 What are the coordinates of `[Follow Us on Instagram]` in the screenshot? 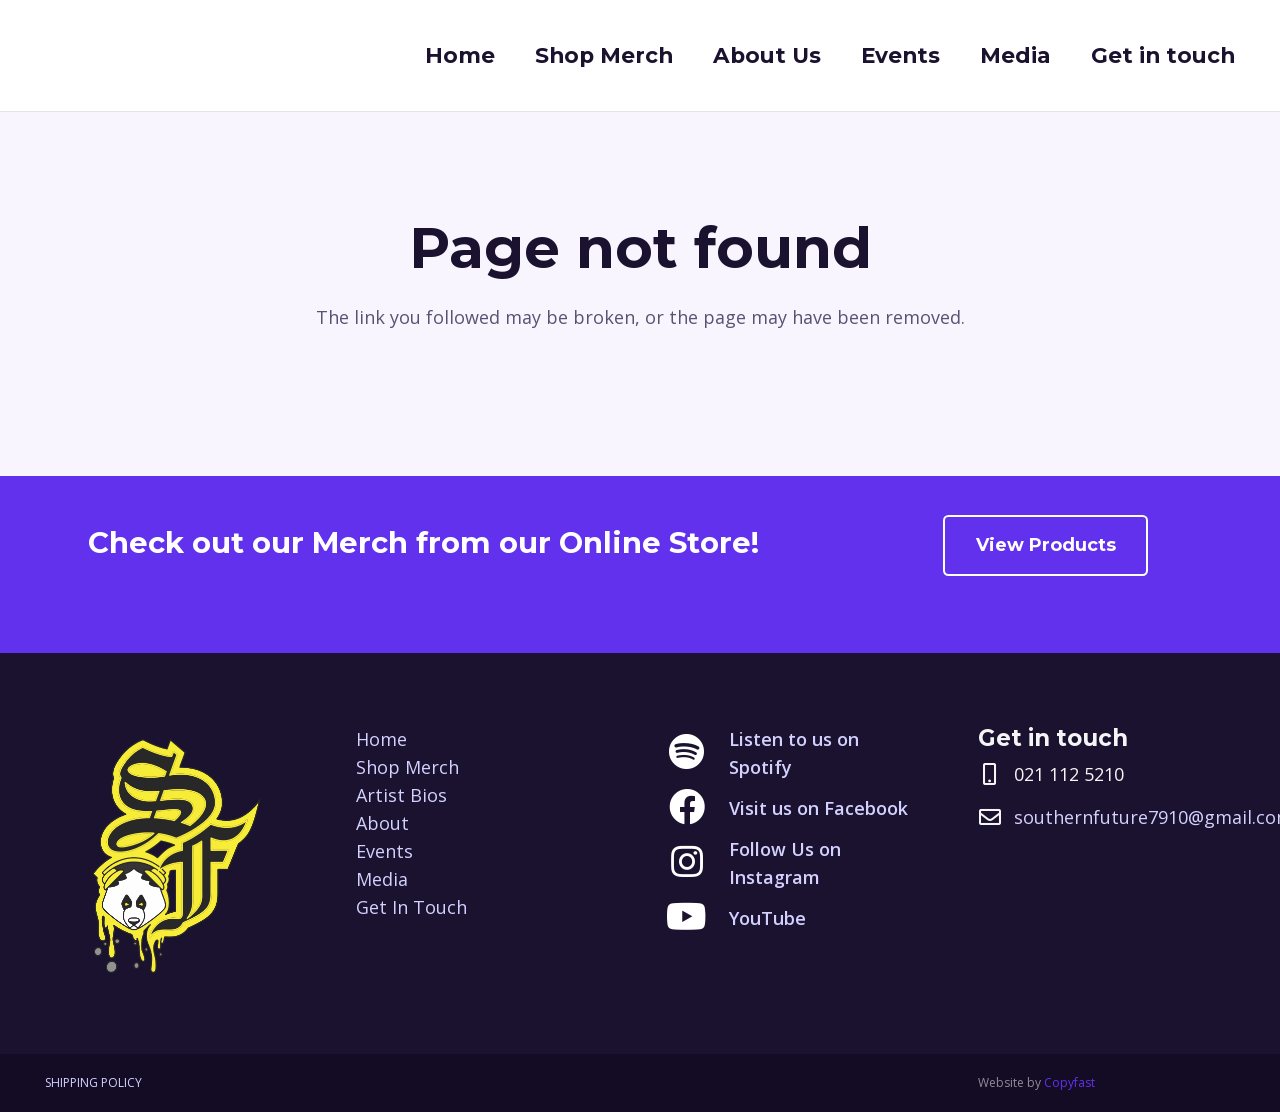 It's located at (698, 863).